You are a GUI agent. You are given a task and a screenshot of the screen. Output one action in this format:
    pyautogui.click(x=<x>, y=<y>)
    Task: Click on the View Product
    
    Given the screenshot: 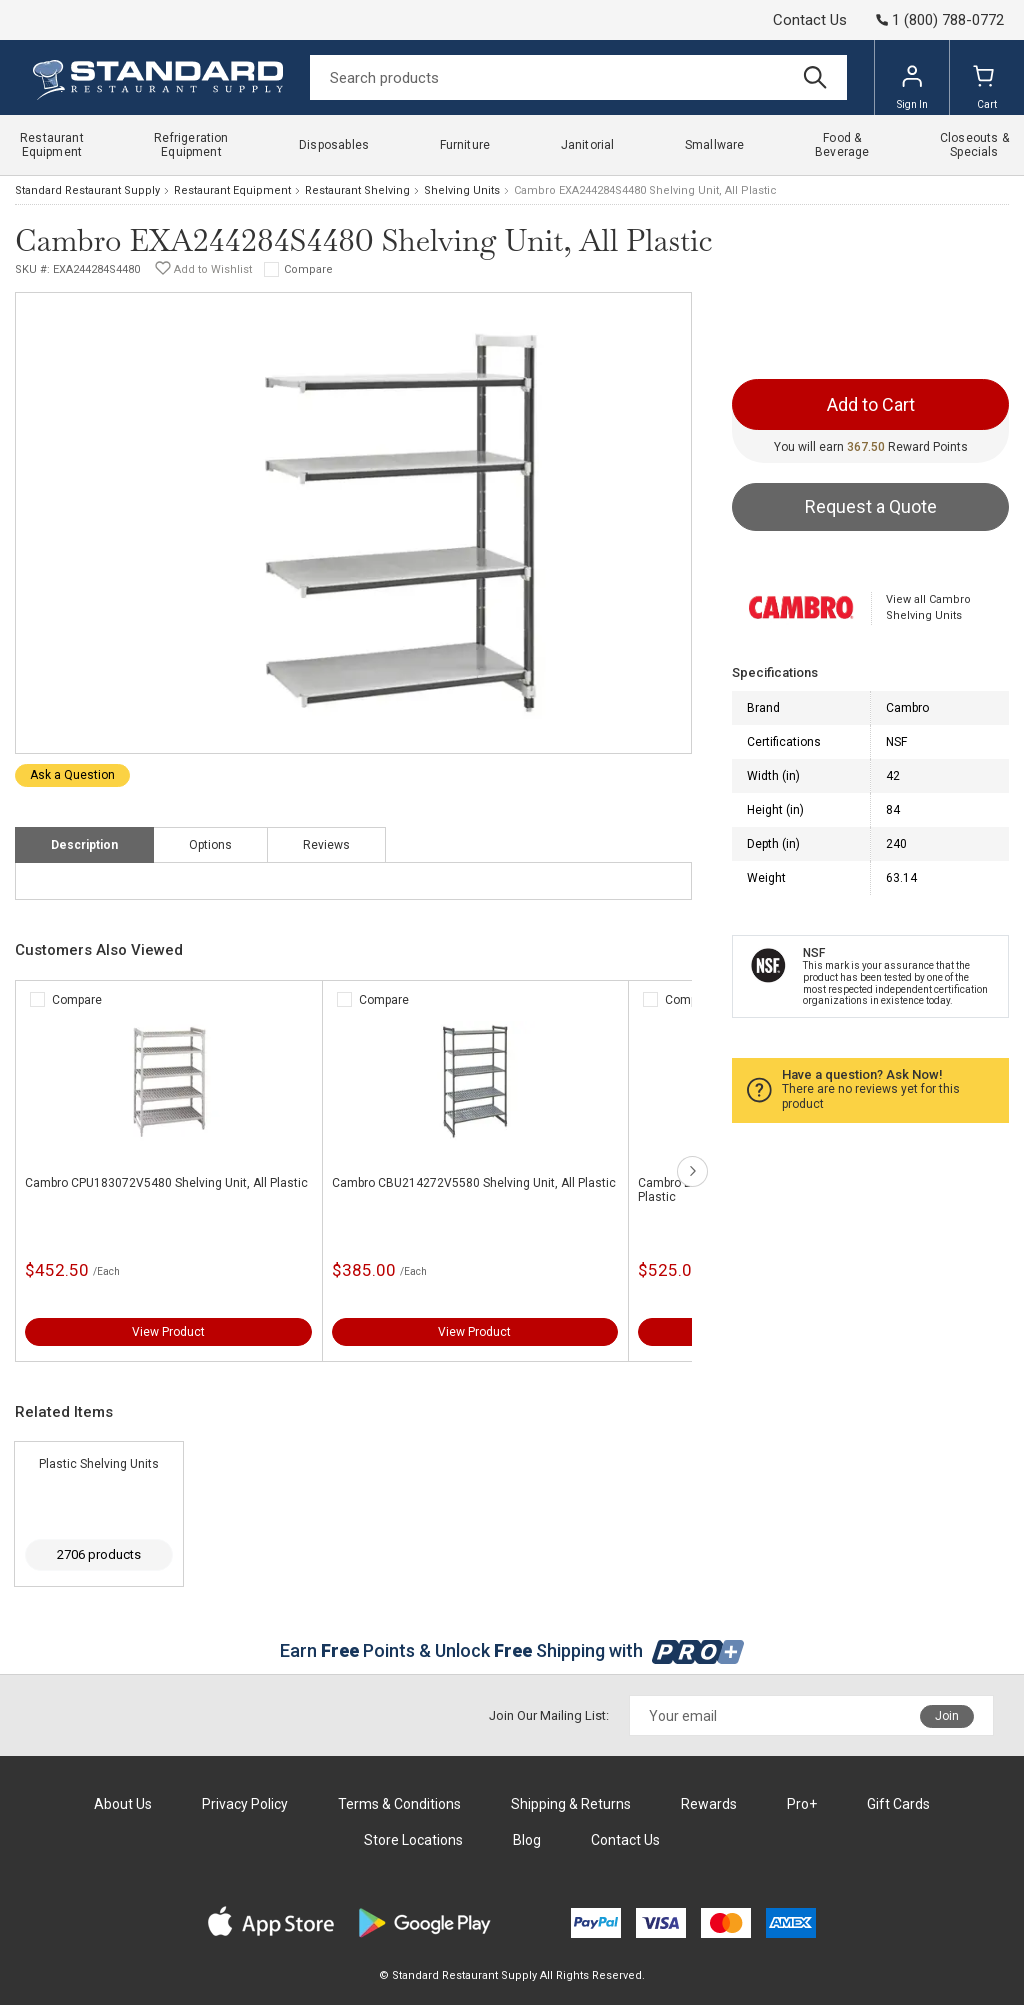 What is the action you would take?
    pyautogui.click(x=168, y=1332)
    